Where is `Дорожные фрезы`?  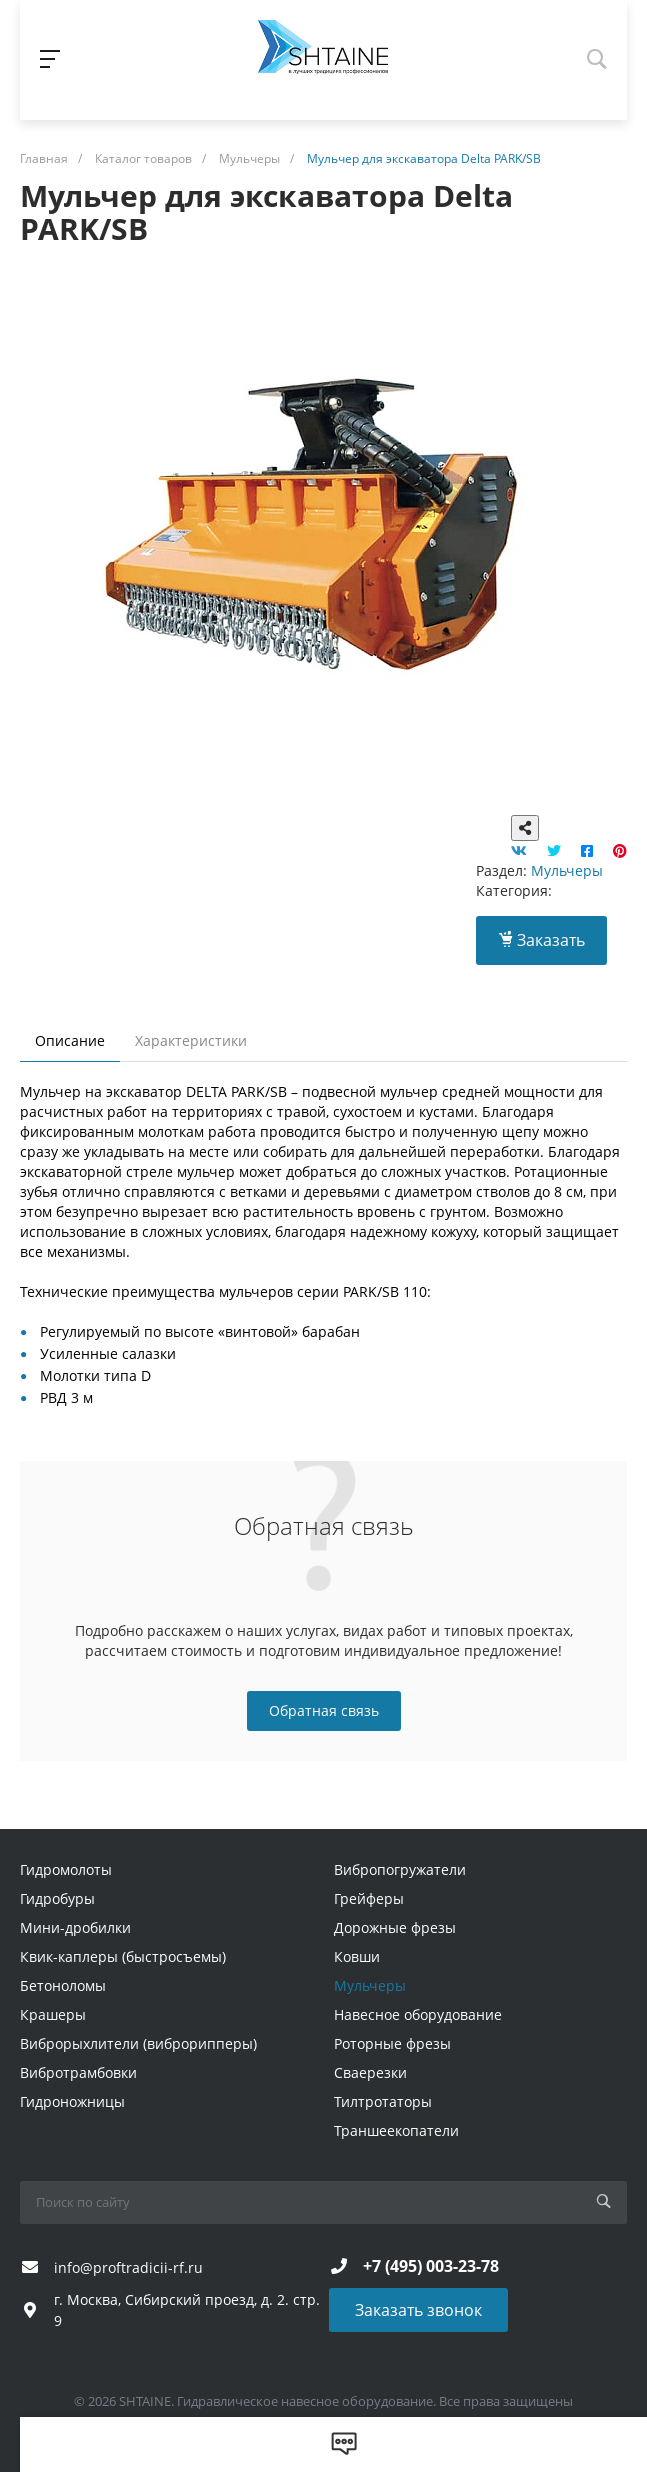 Дорожные фрезы is located at coordinates (395, 1927).